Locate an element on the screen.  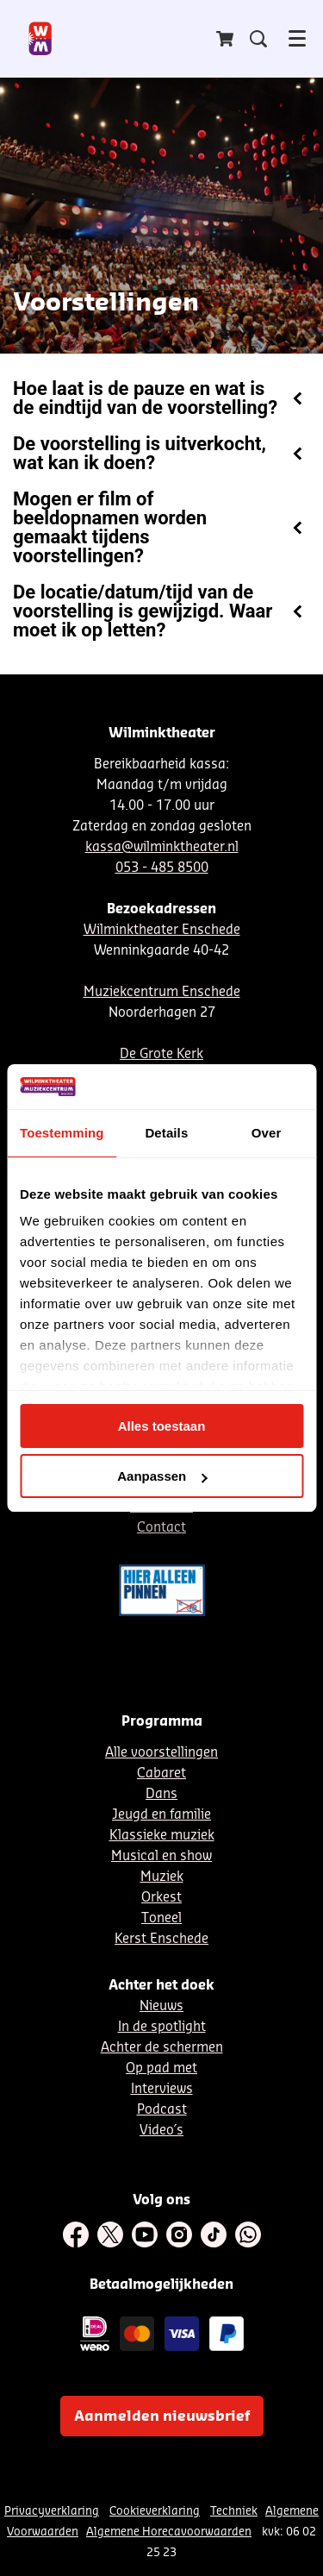
Alles toestaan is located at coordinates (162, 1426).